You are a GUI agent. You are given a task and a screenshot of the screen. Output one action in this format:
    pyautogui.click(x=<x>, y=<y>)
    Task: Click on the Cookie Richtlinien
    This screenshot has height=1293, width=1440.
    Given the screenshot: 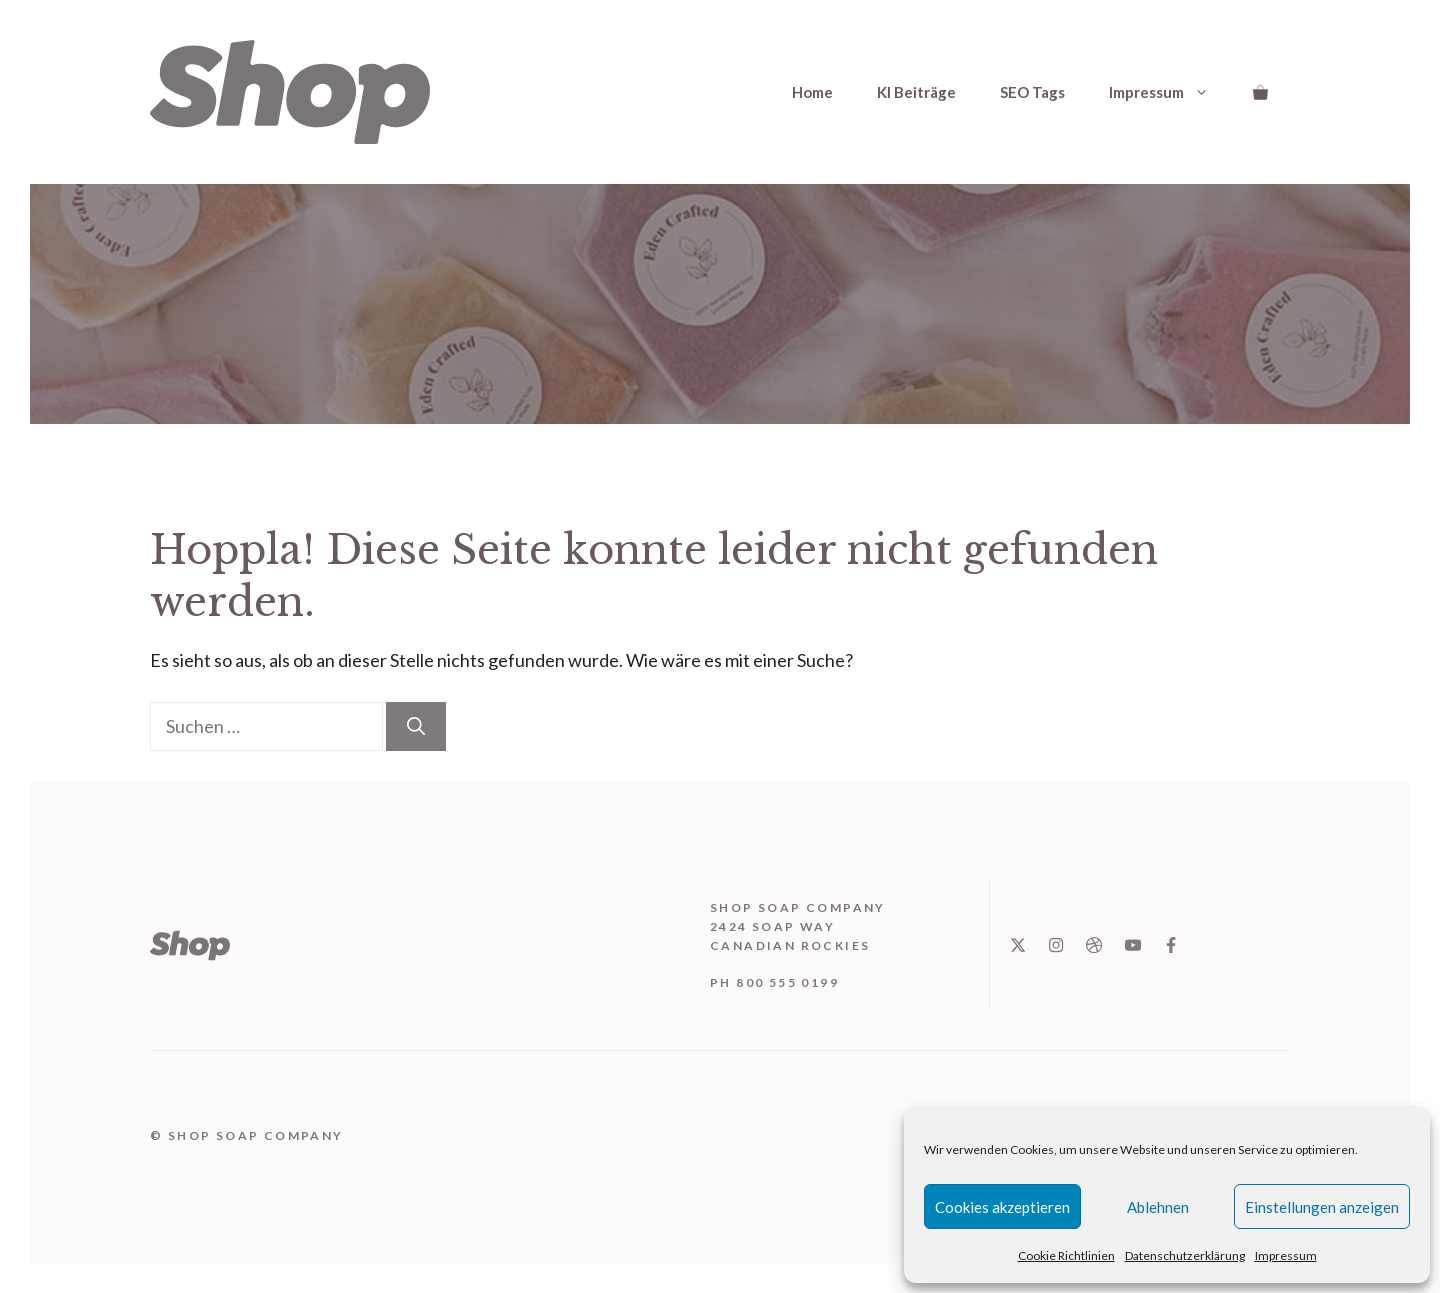 What is the action you would take?
    pyautogui.click(x=1066, y=1255)
    